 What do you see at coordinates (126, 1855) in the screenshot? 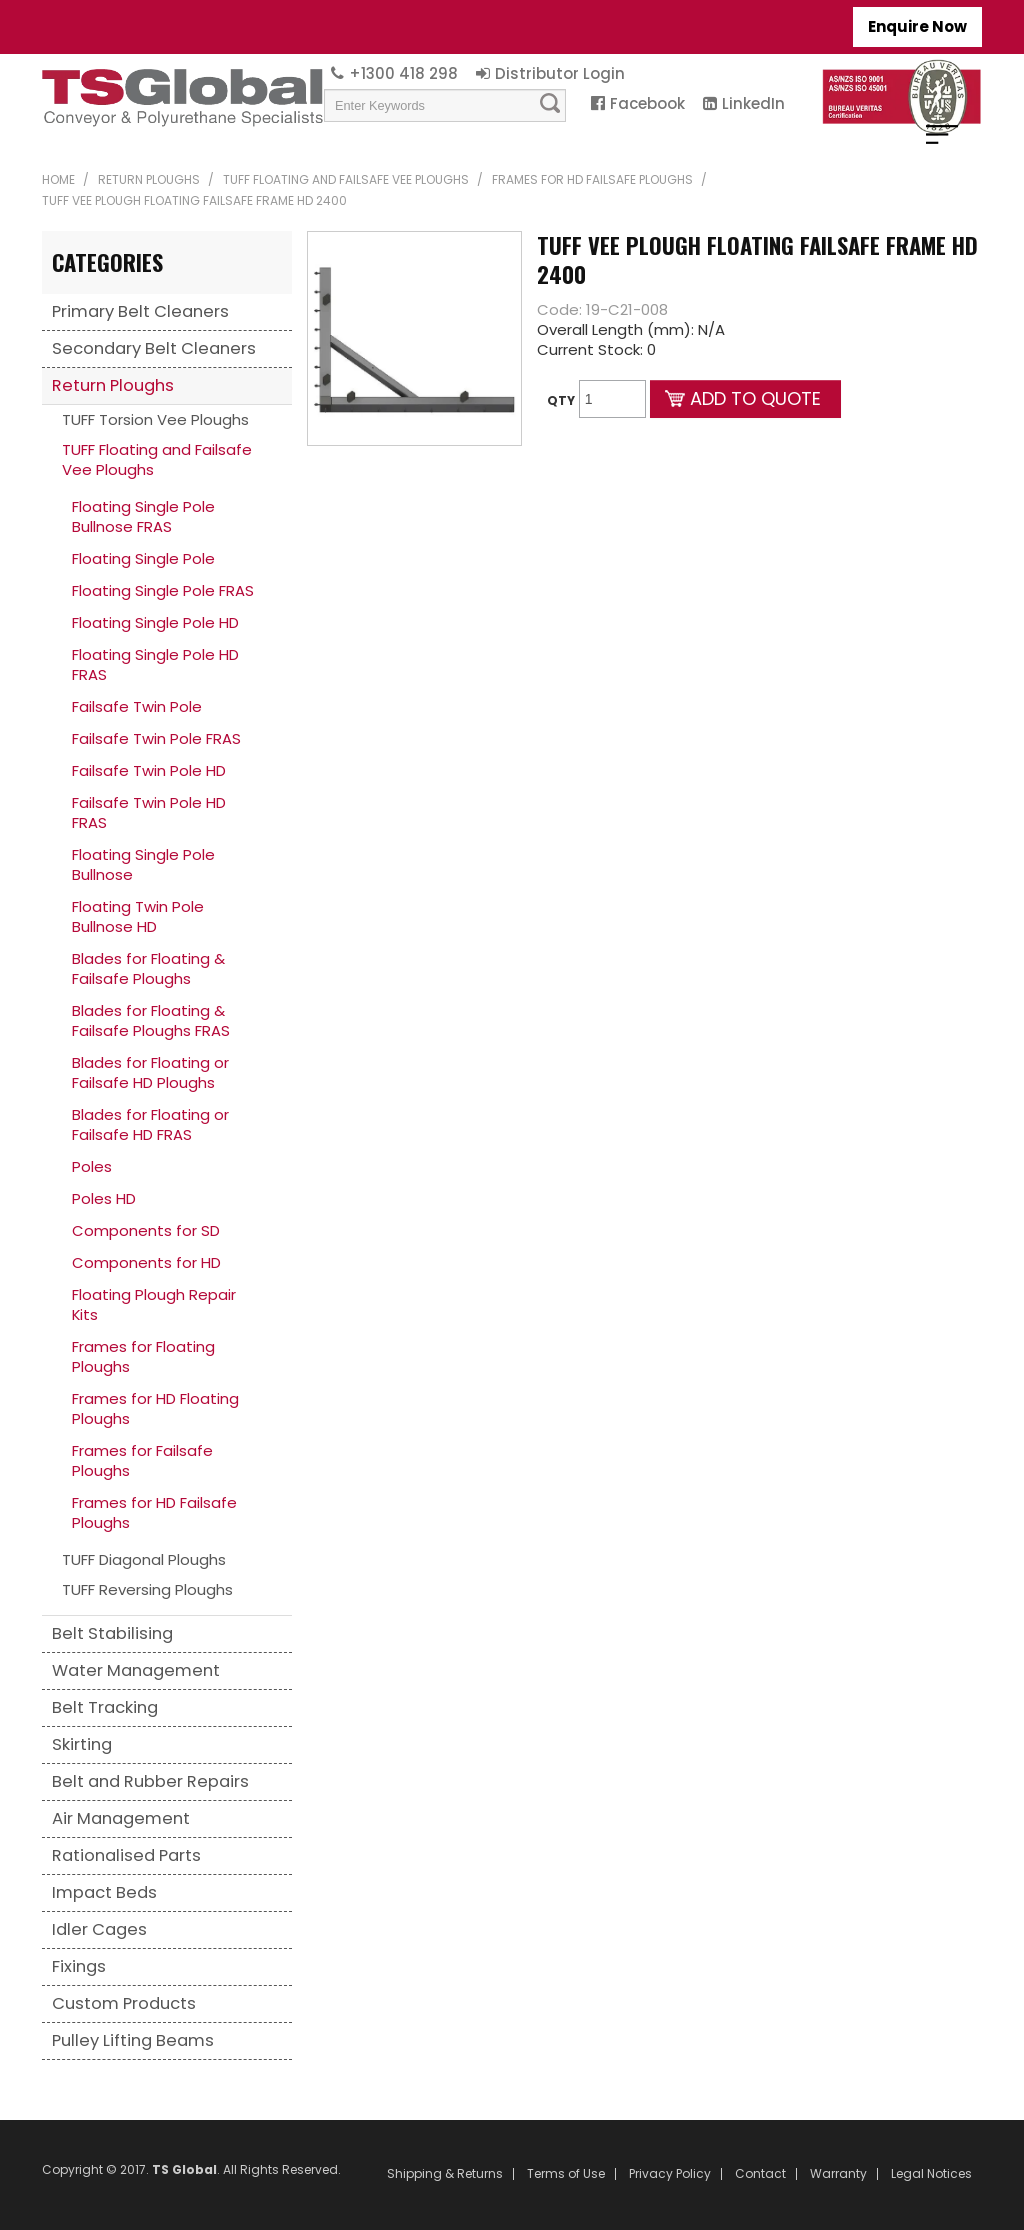
I see `Rationalised Parts [tab]` at bounding box center [126, 1855].